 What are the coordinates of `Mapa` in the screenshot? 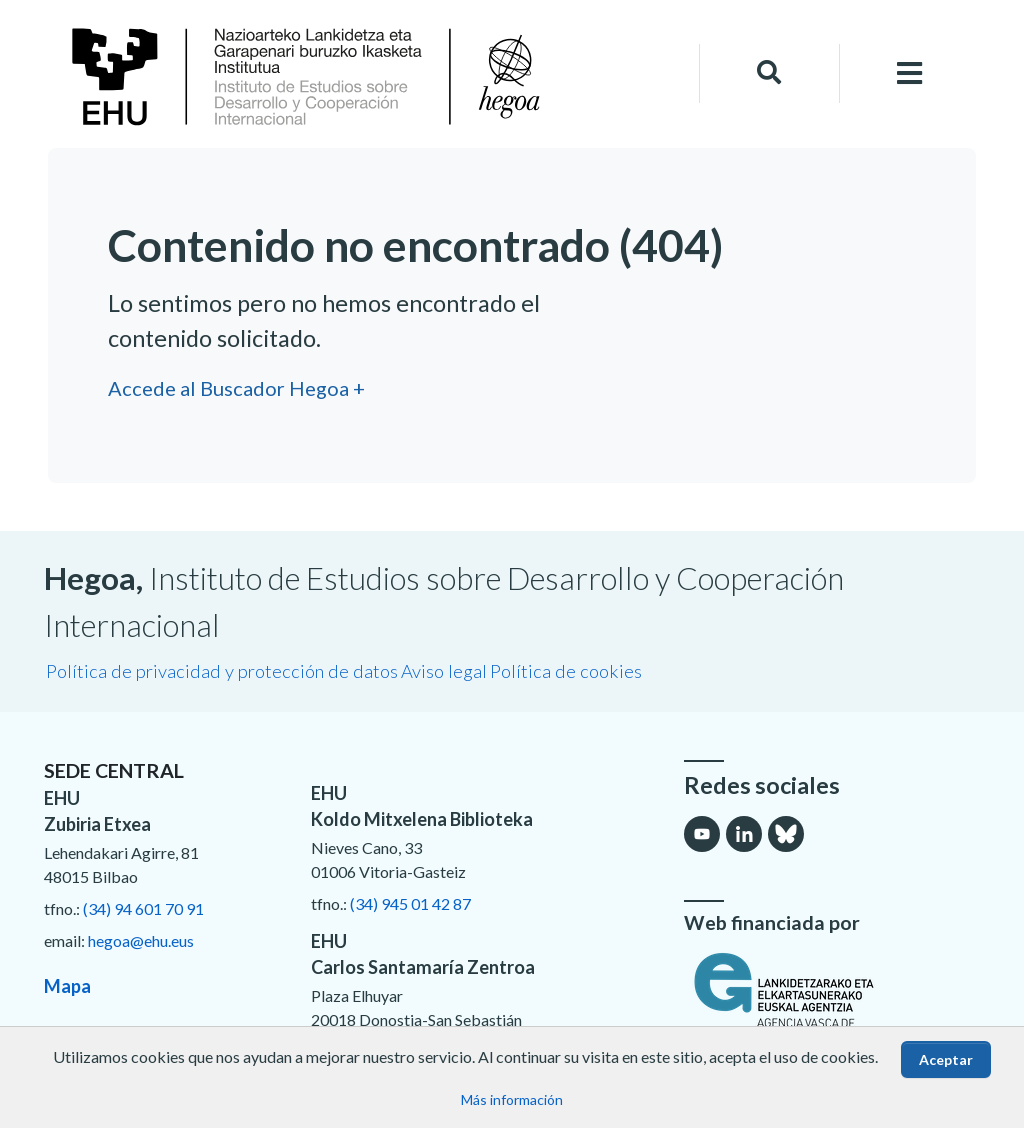 It's located at (67, 986).